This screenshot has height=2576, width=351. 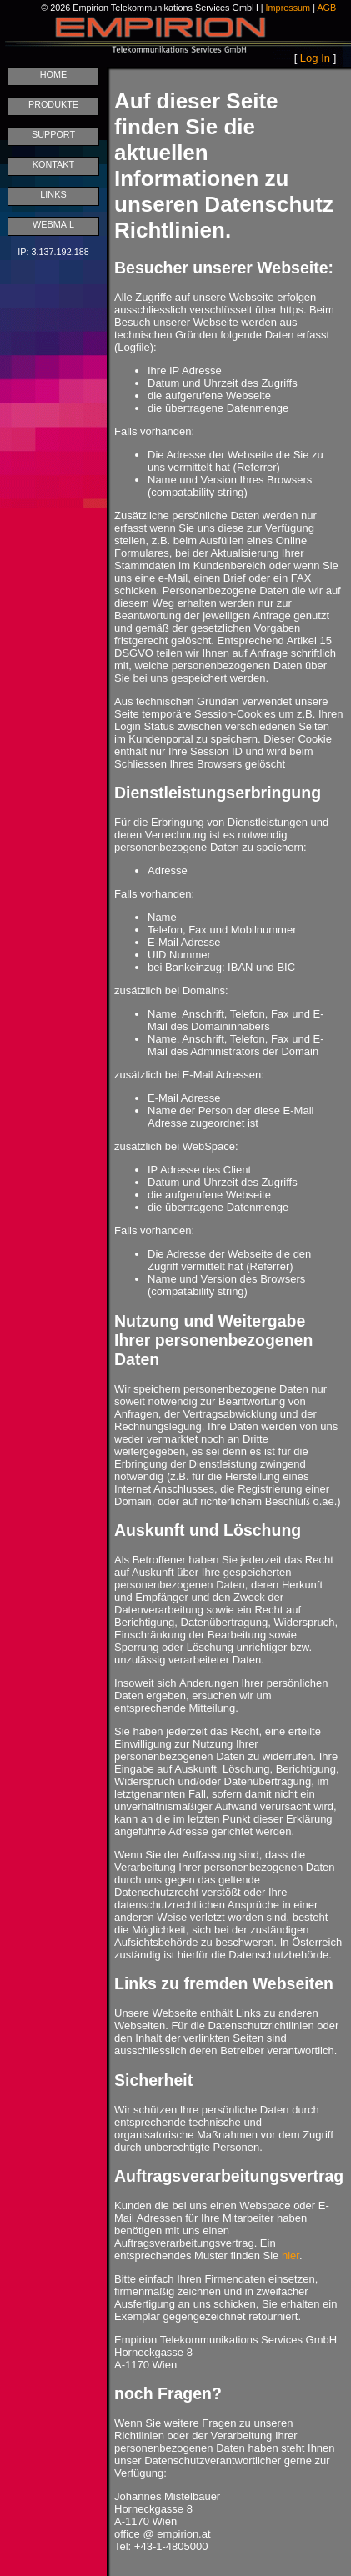 What do you see at coordinates (53, 104) in the screenshot?
I see `PRODUKTE` at bounding box center [53, 104].